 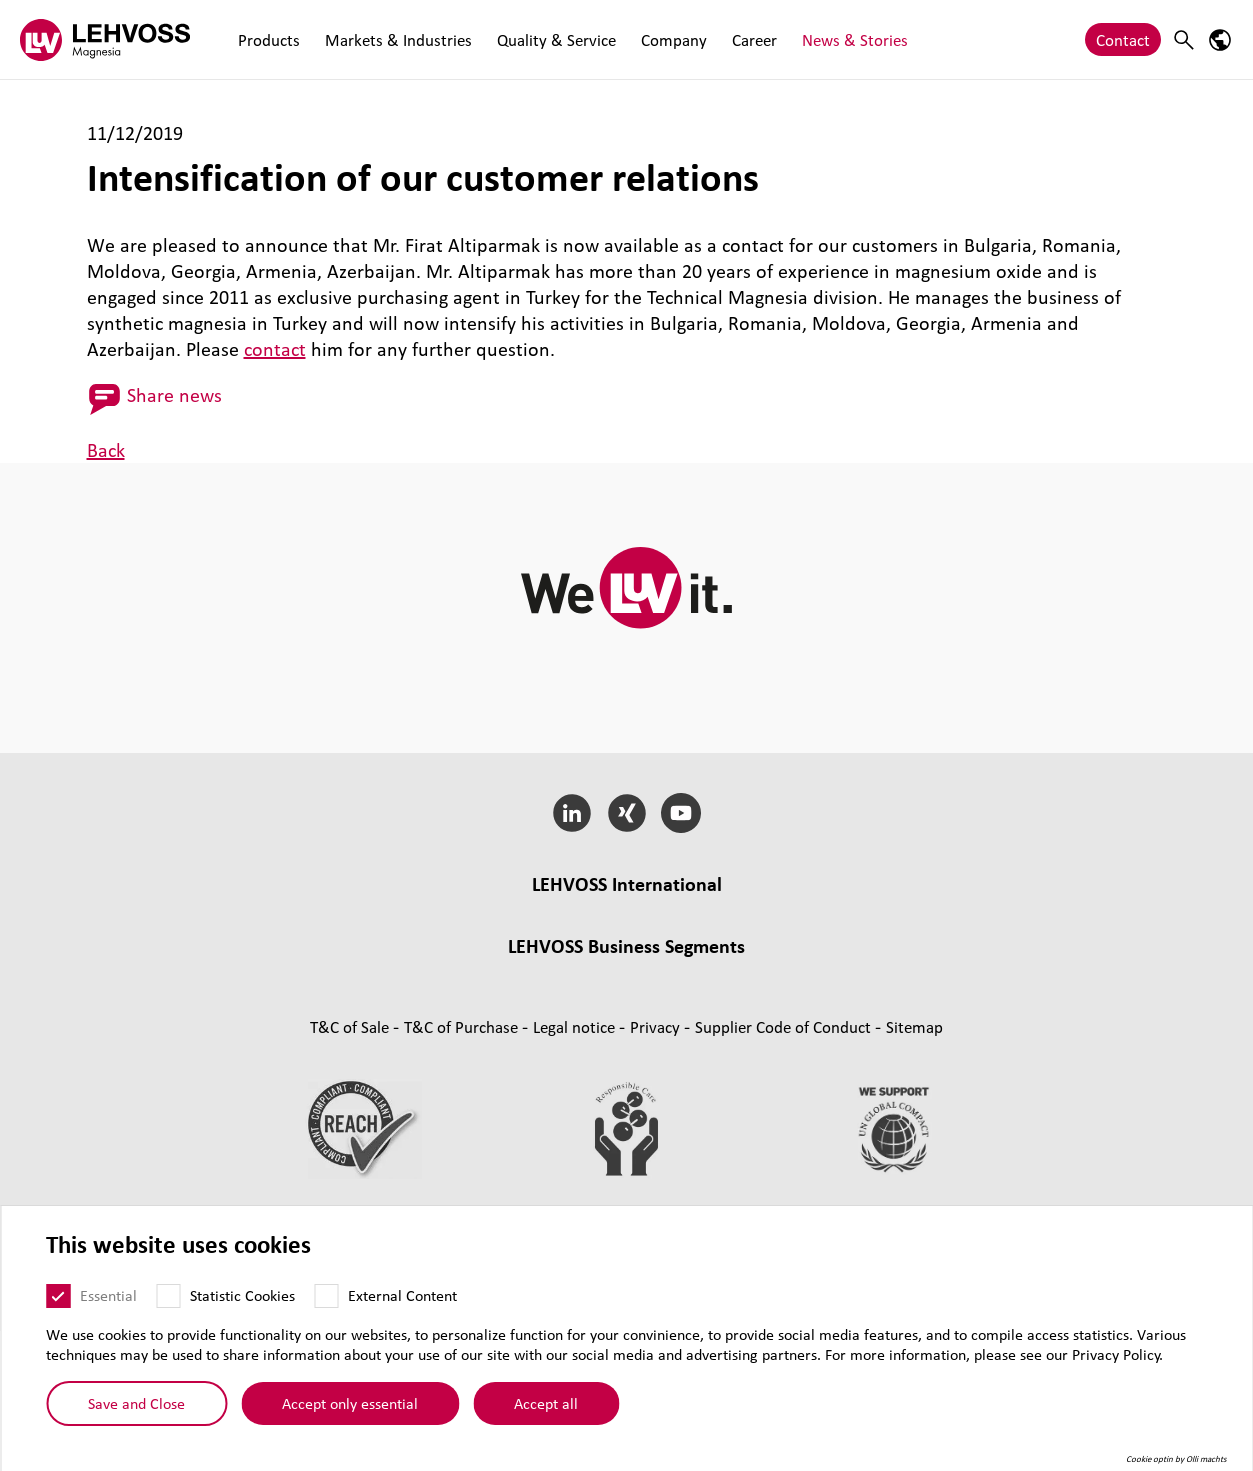 I want to click on Industrial Minerals [Industrial Minerals page], so click(x=883, y=1032).